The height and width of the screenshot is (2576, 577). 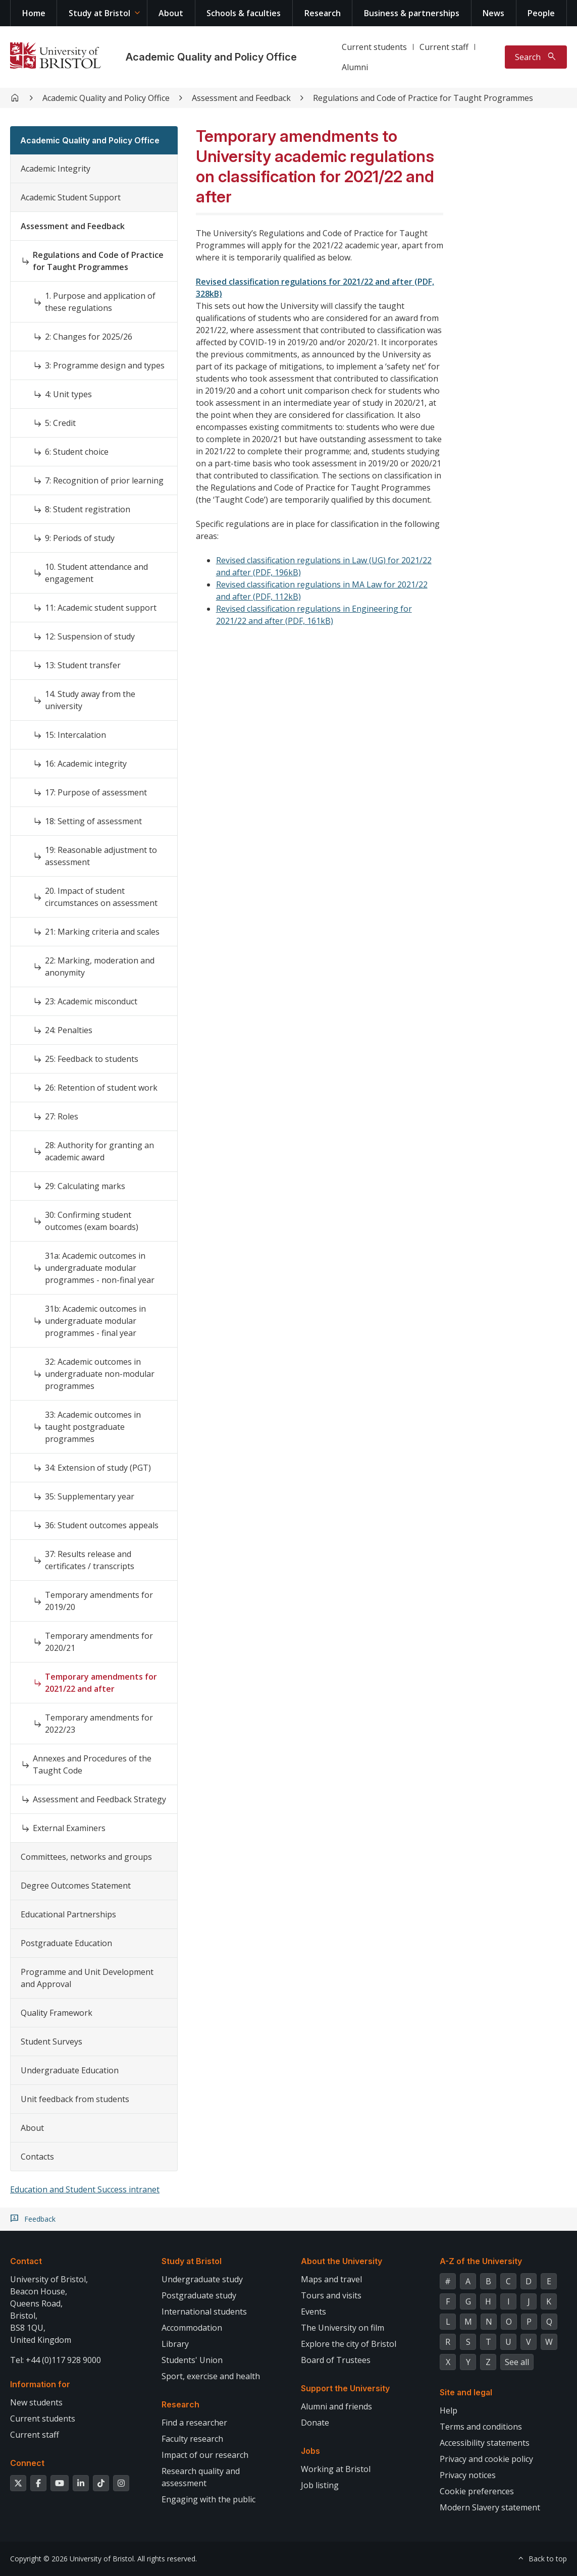 What do you see at coordinates (75, 2099) in the screenshot?
I see `Unit feedback from students` at bounding box center [75, 2099].